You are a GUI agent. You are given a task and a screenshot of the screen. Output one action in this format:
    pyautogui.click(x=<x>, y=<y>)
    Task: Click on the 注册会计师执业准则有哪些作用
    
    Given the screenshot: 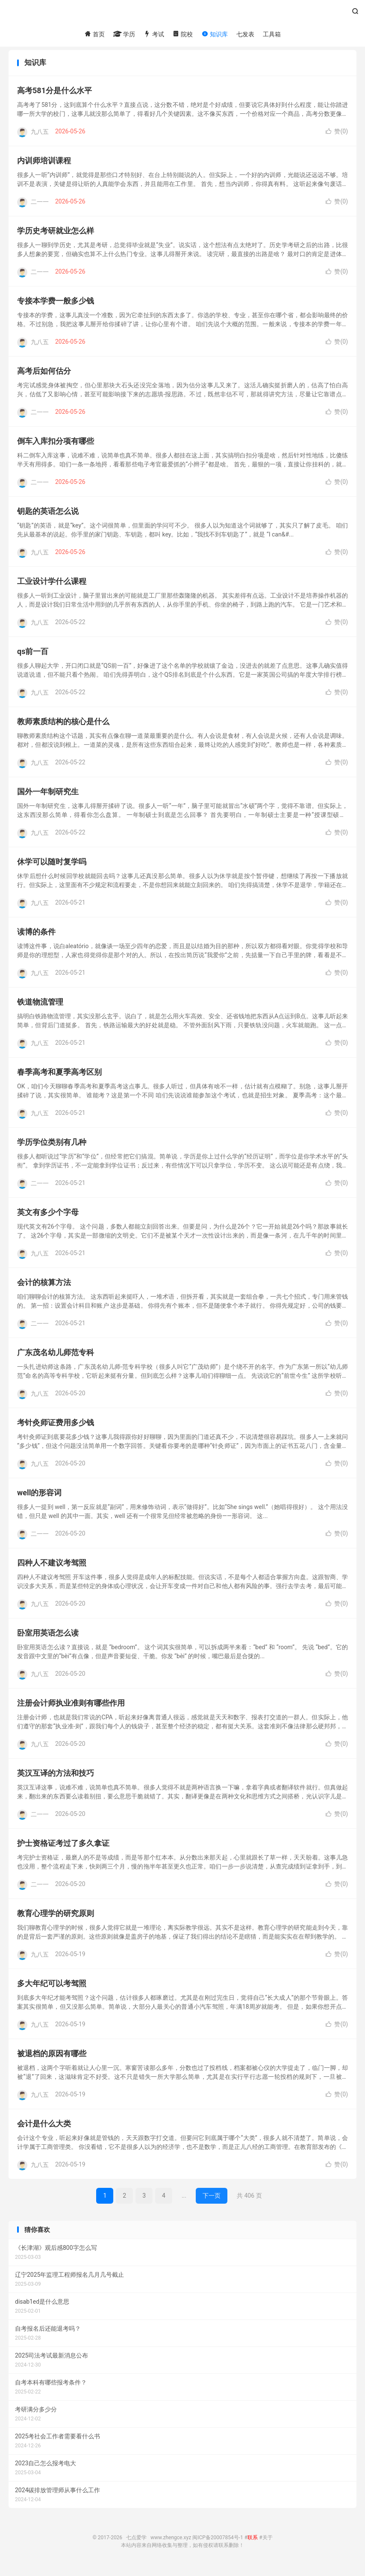 What is the action you would take?
    pyautogui.click(x=71, y=1709)
    